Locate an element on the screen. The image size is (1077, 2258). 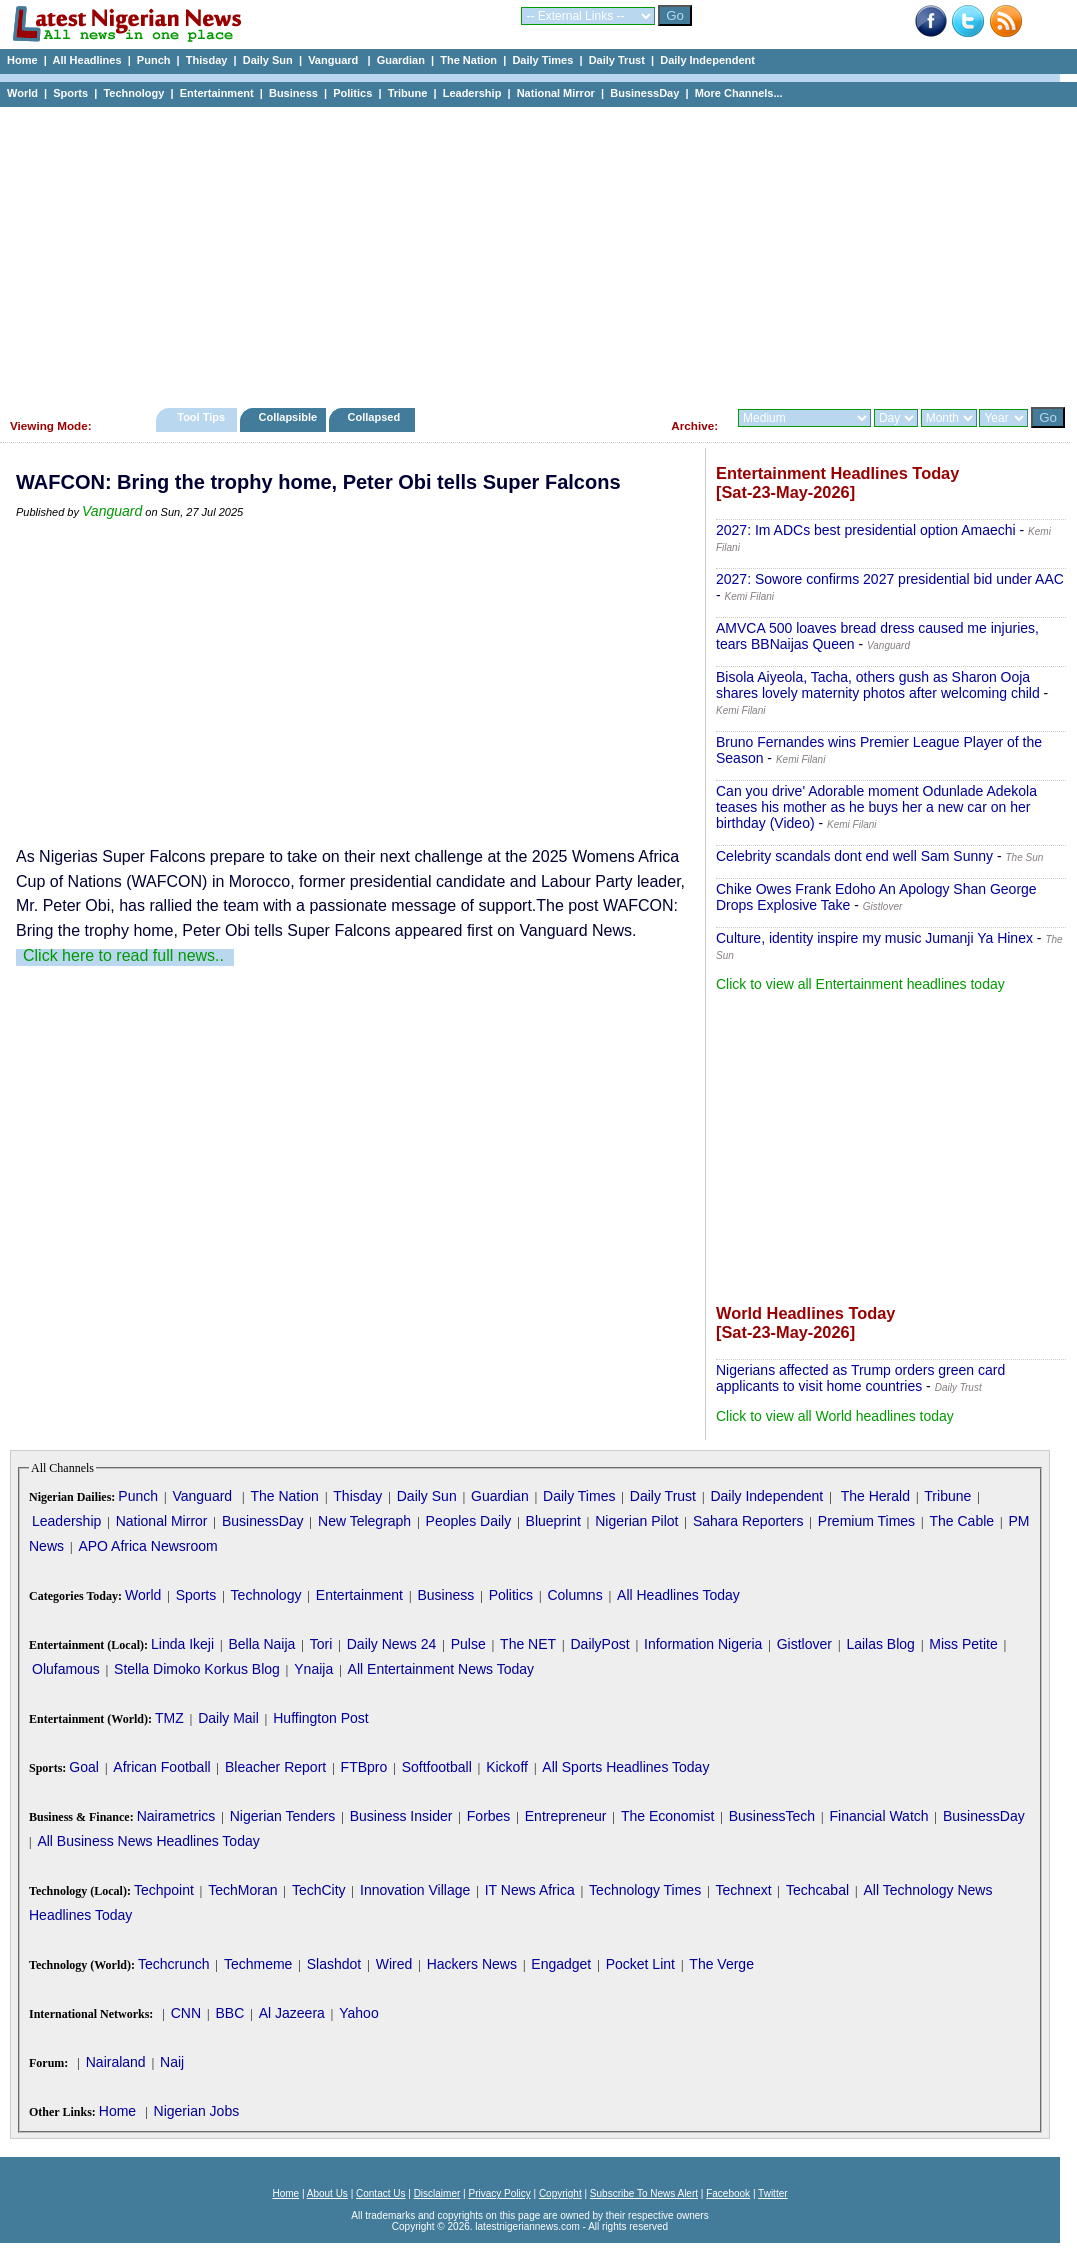
BusinessTech is located at coordinates (772, 1816).